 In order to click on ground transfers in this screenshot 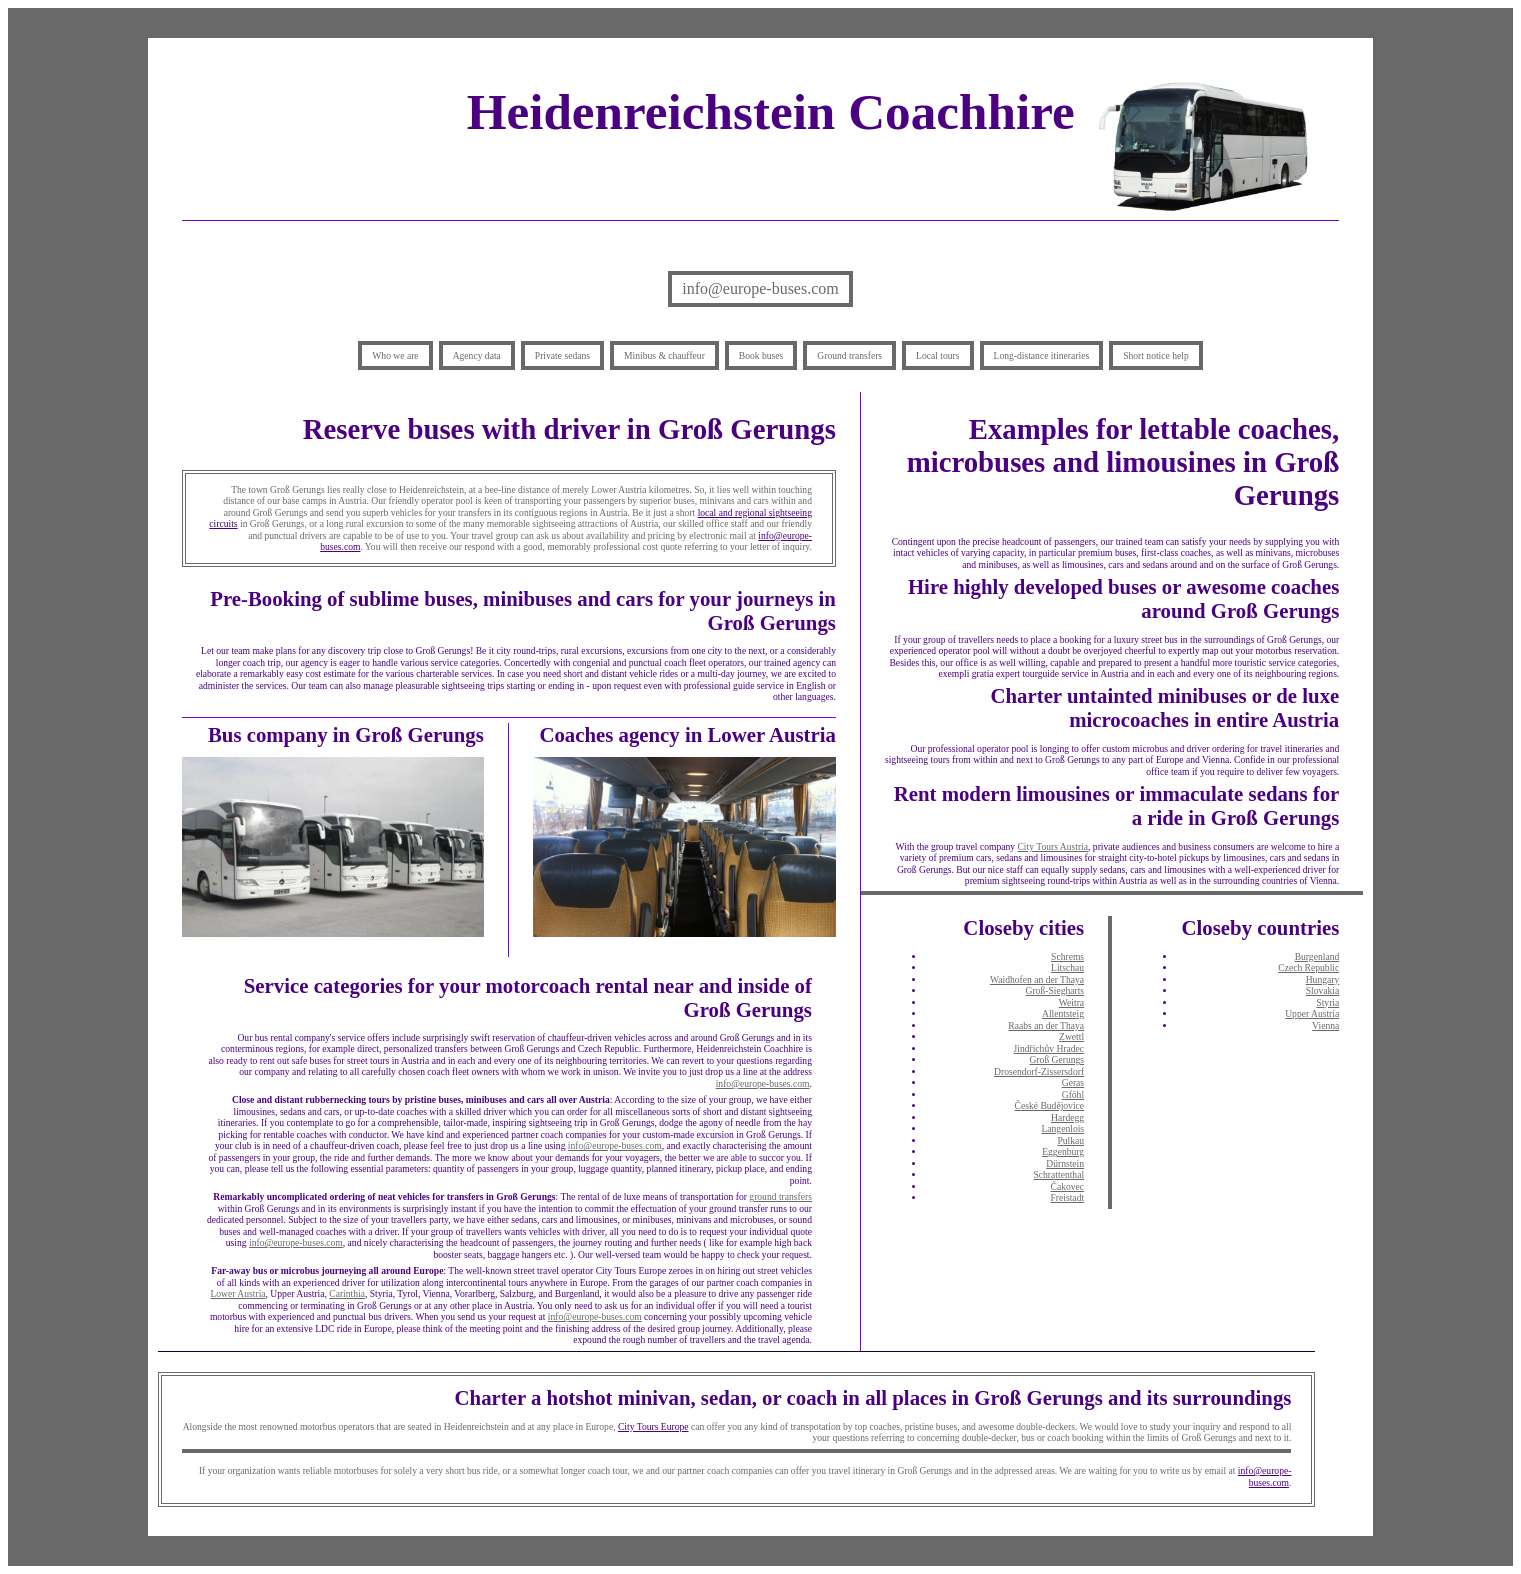, I will do `click(780, 1196)`.